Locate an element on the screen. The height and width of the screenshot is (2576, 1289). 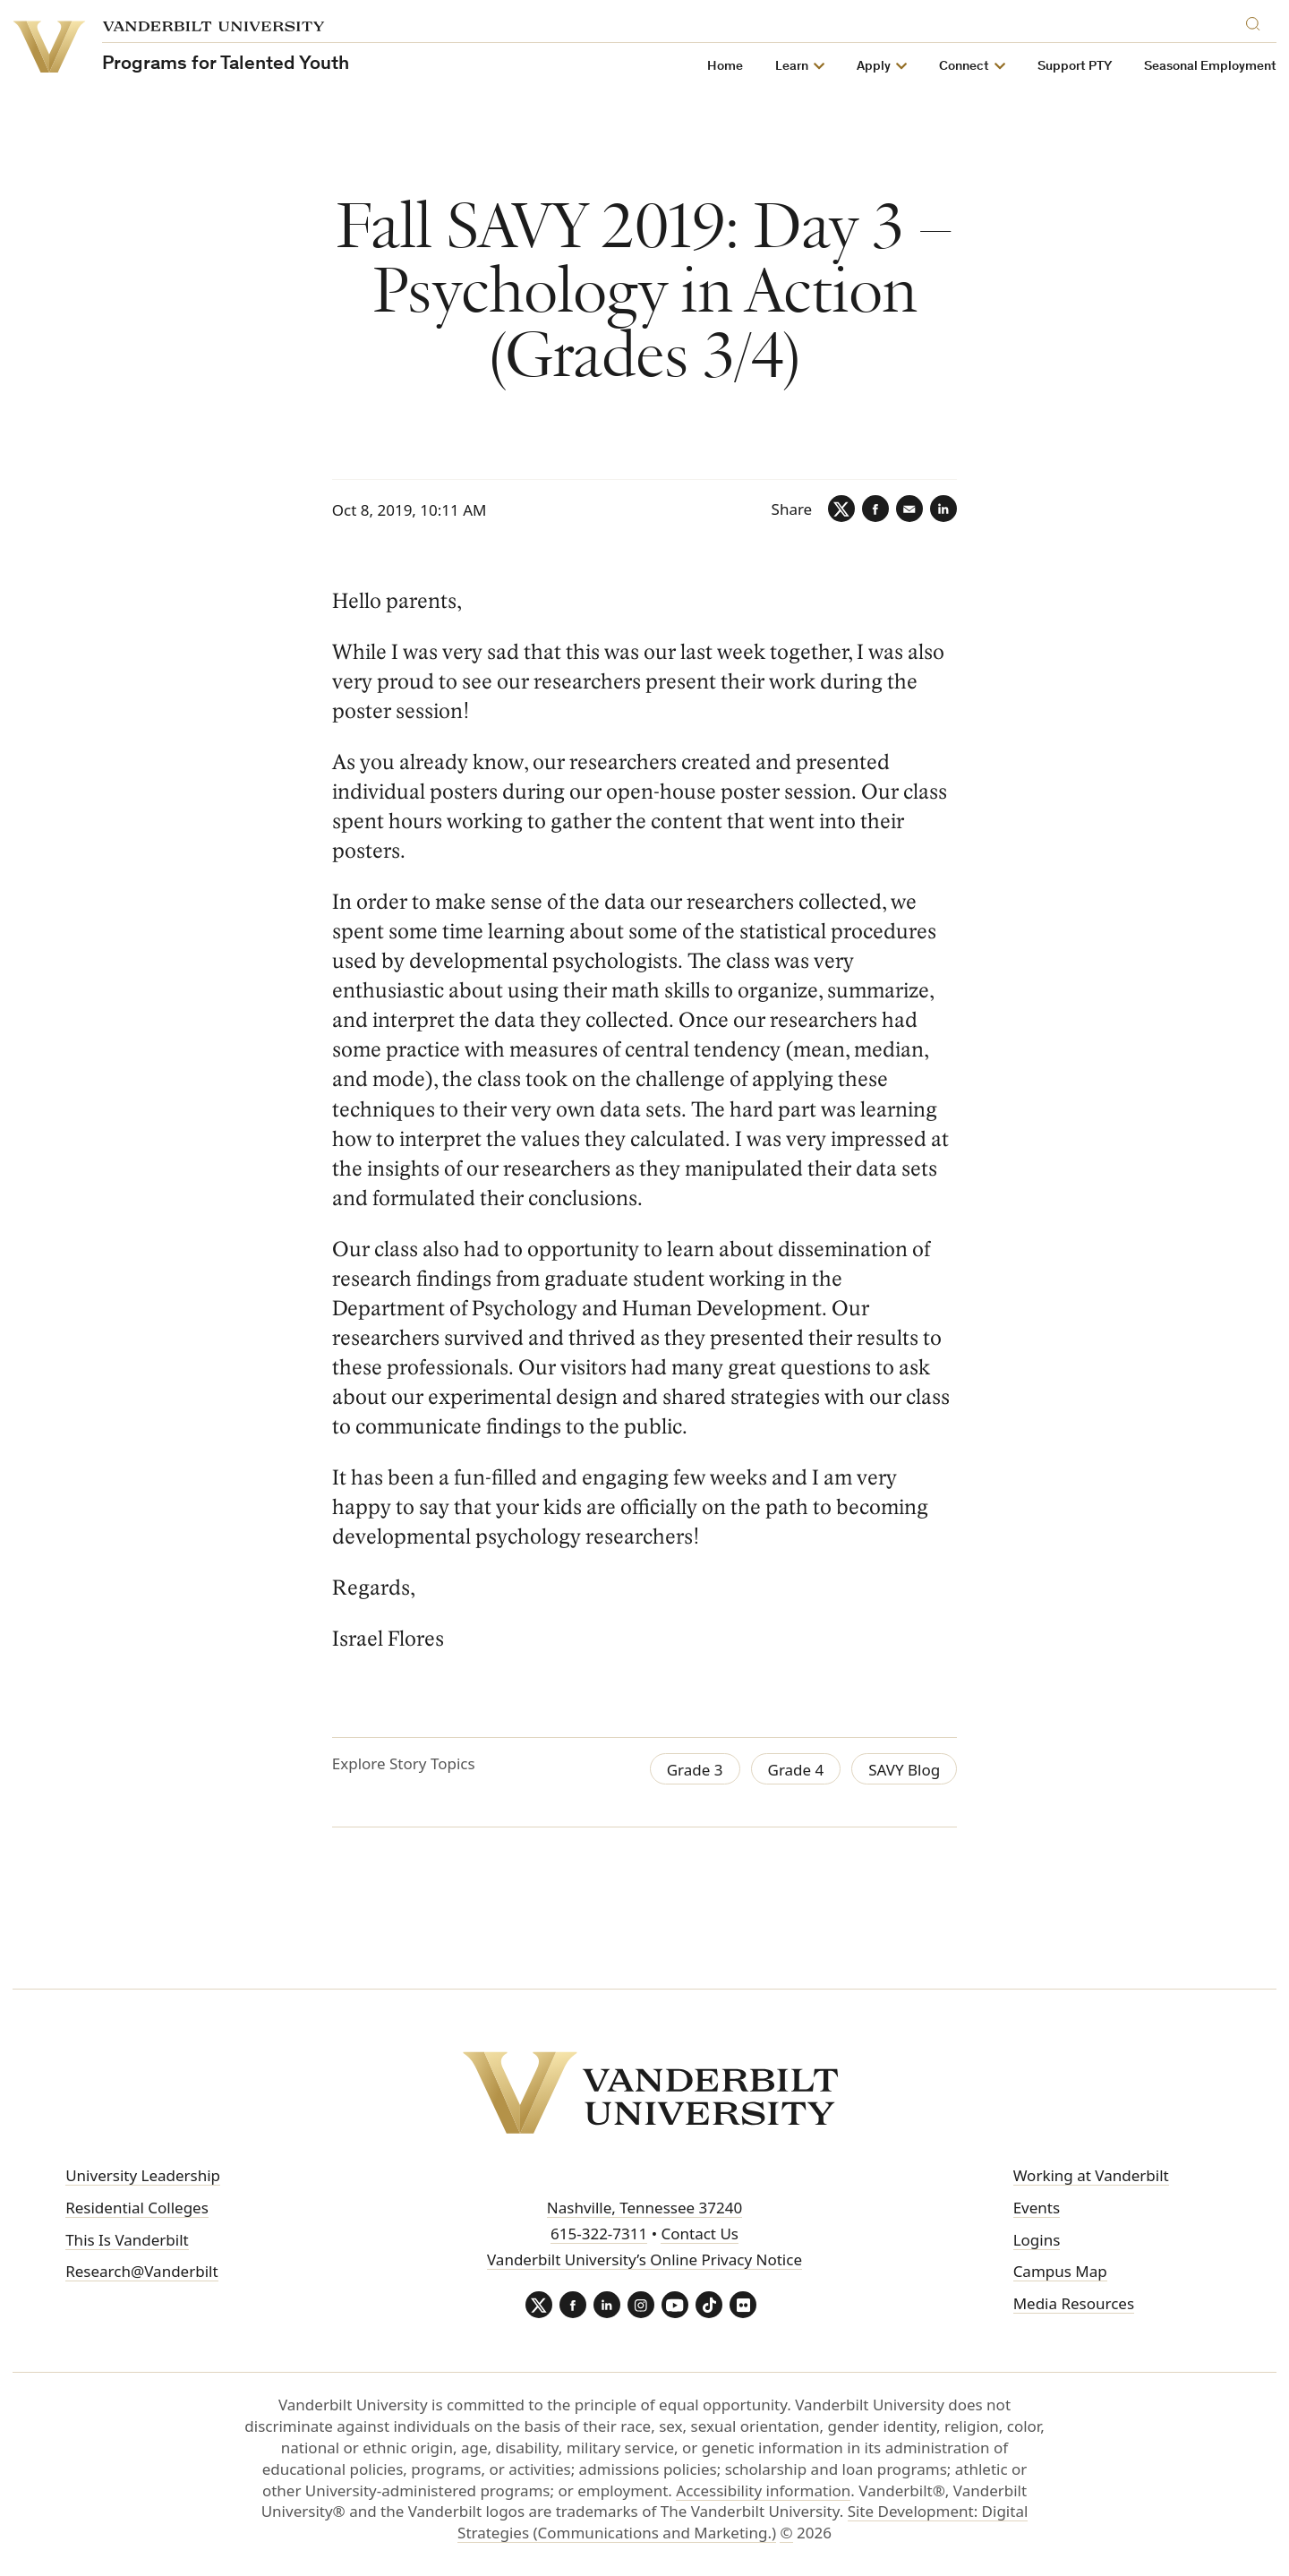
Grade 4 is located at coordinates (796, 1769).